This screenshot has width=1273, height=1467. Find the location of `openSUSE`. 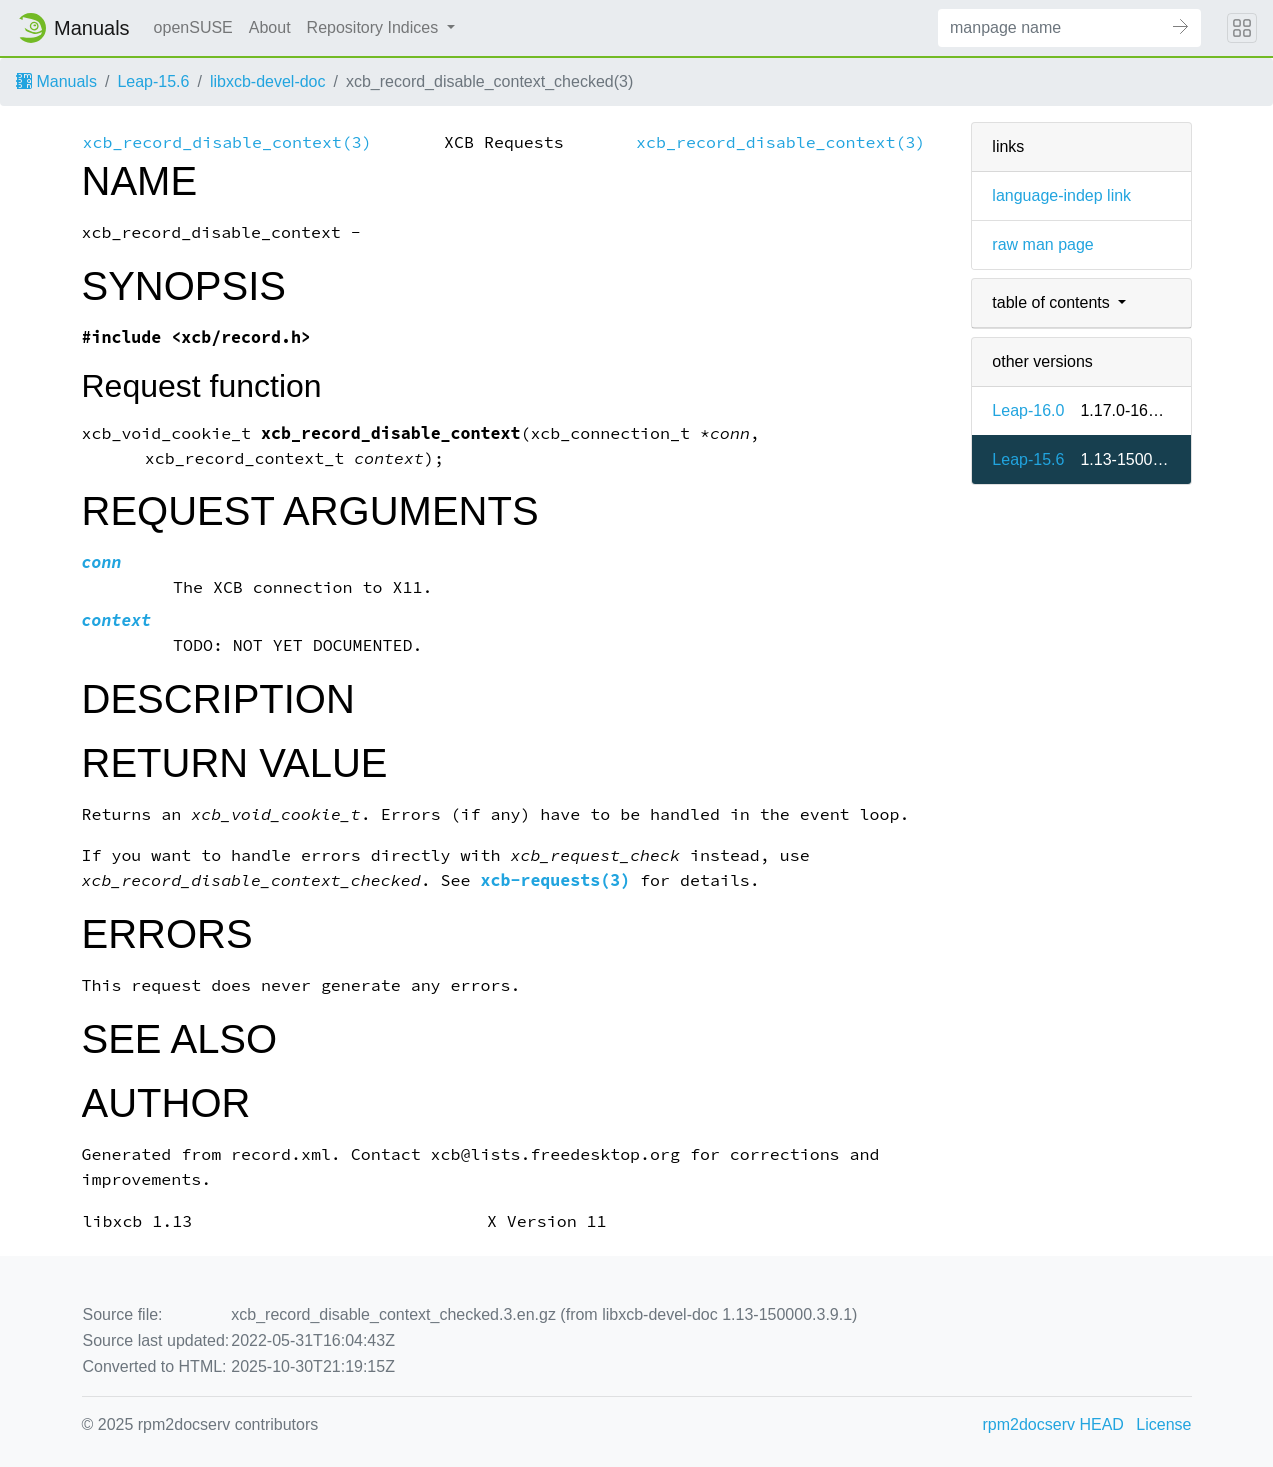

openSUSE is located at coordinates (193, 27).